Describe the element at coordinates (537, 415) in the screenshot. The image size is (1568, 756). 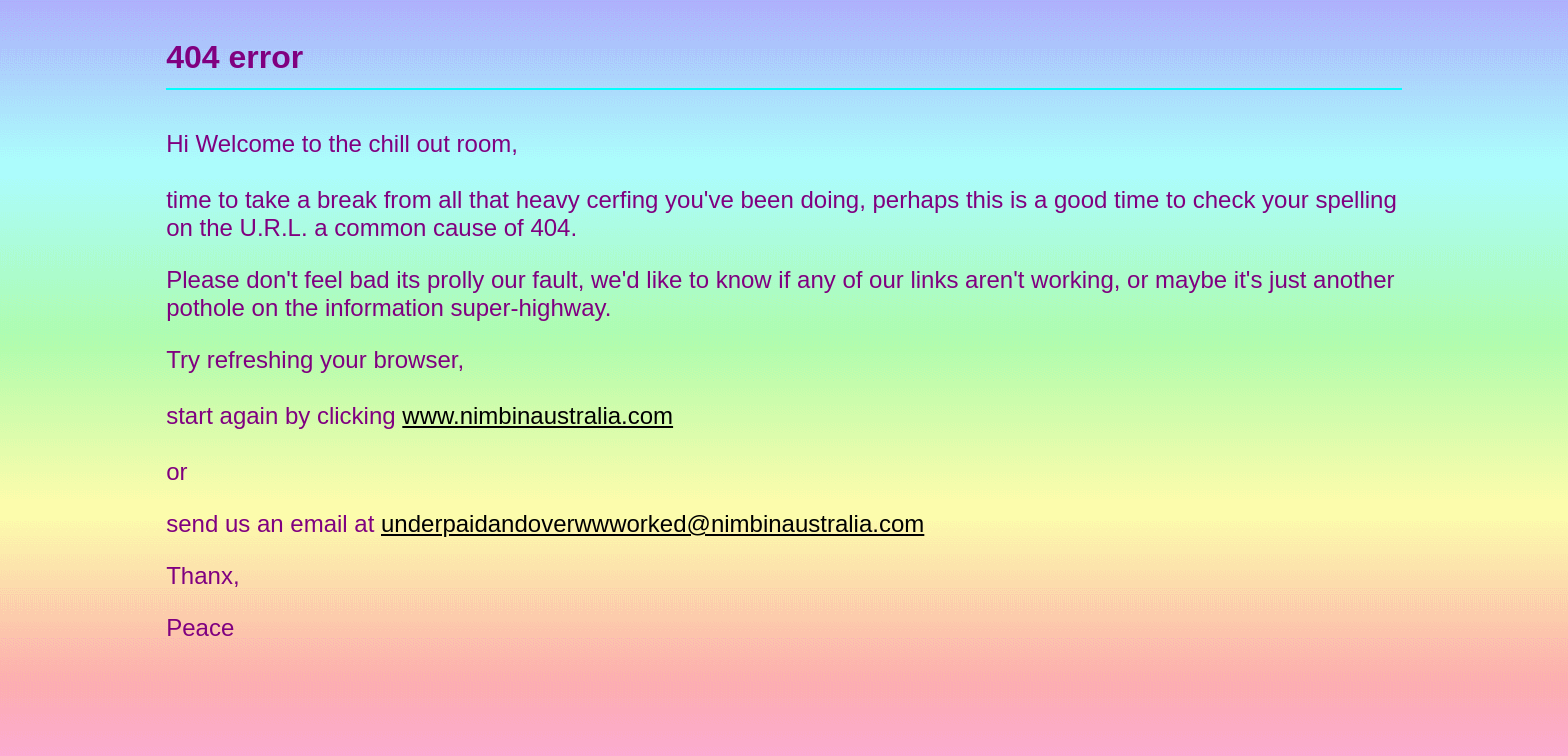
I see `www.nimbinaustralia.com` at that location.